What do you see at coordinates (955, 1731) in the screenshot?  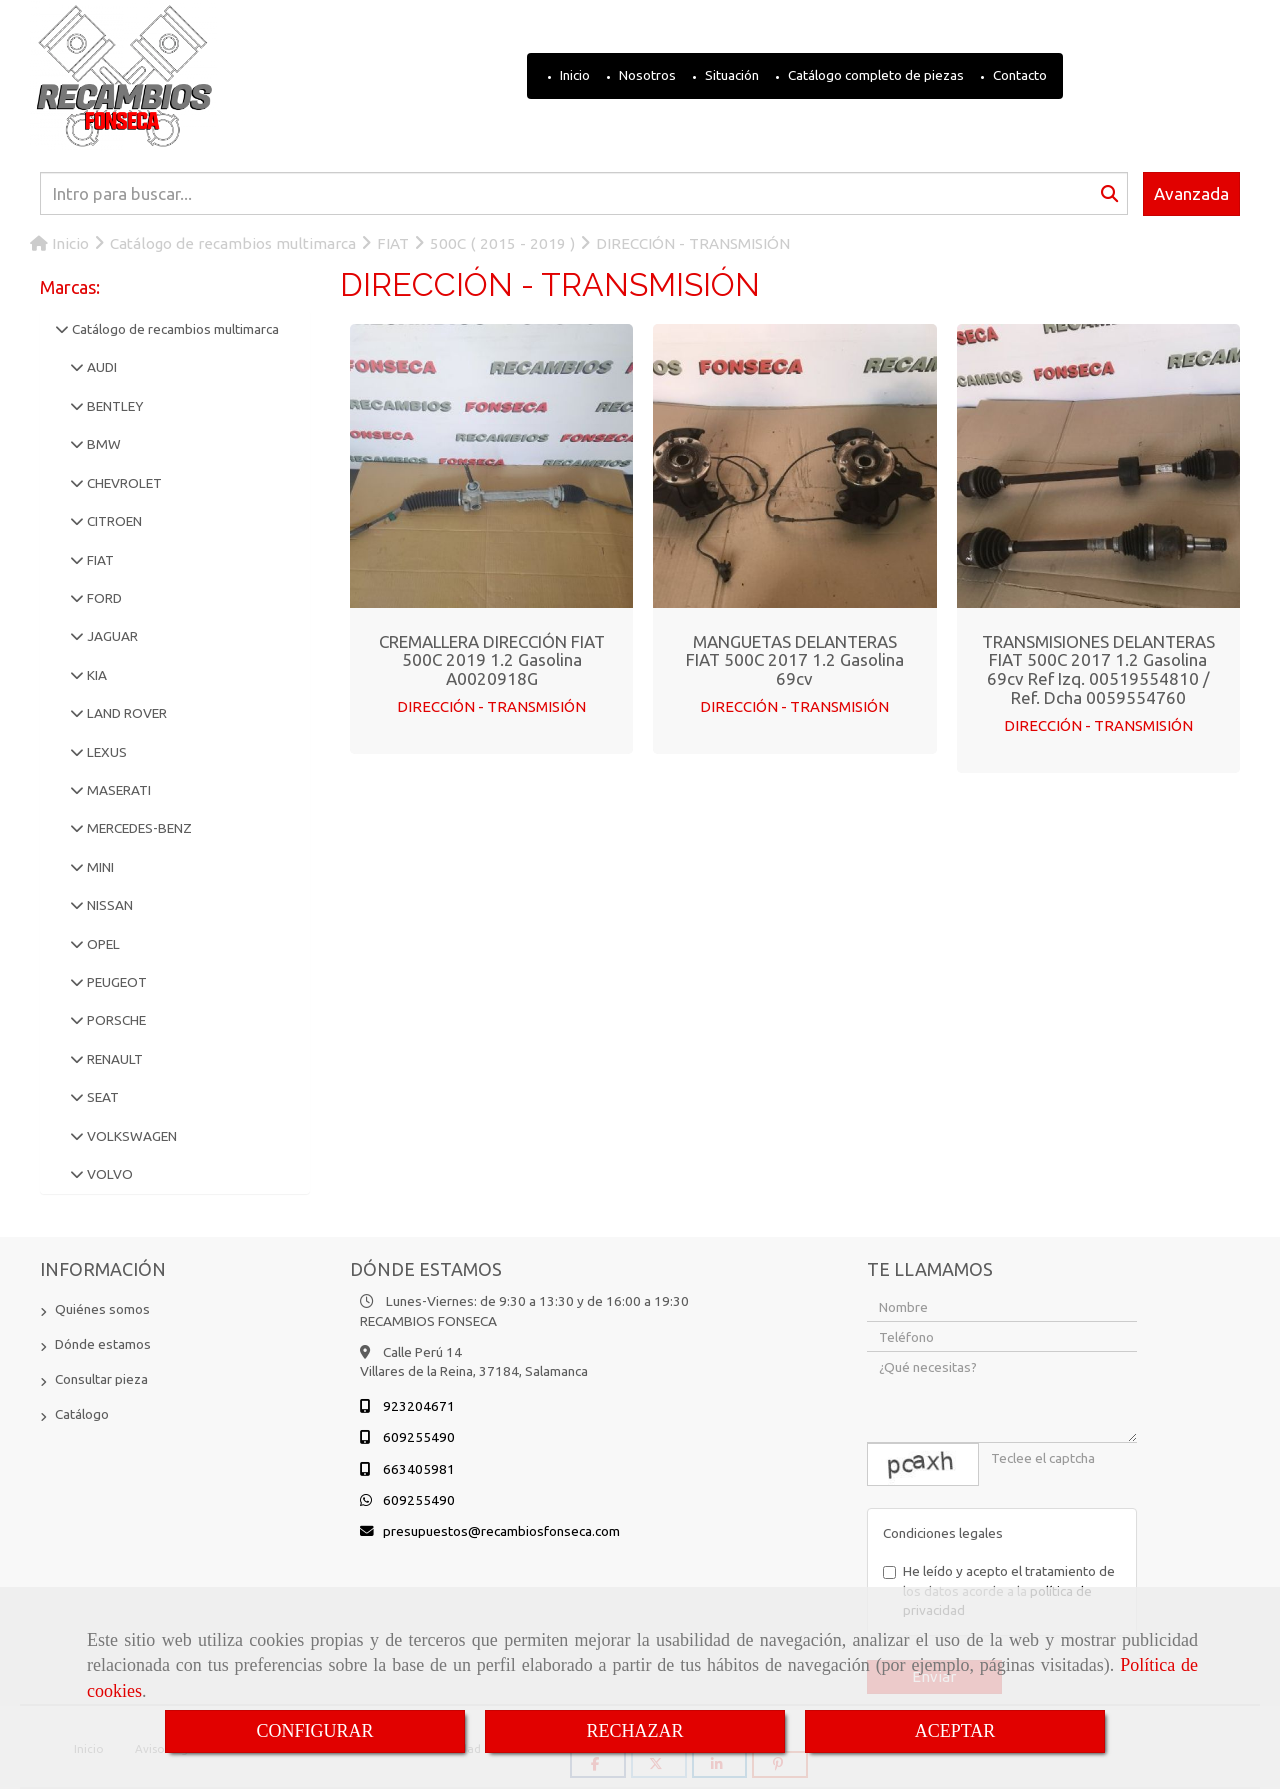 I see `ACEPTAR [Close]` at bounding box center [955, 1731].